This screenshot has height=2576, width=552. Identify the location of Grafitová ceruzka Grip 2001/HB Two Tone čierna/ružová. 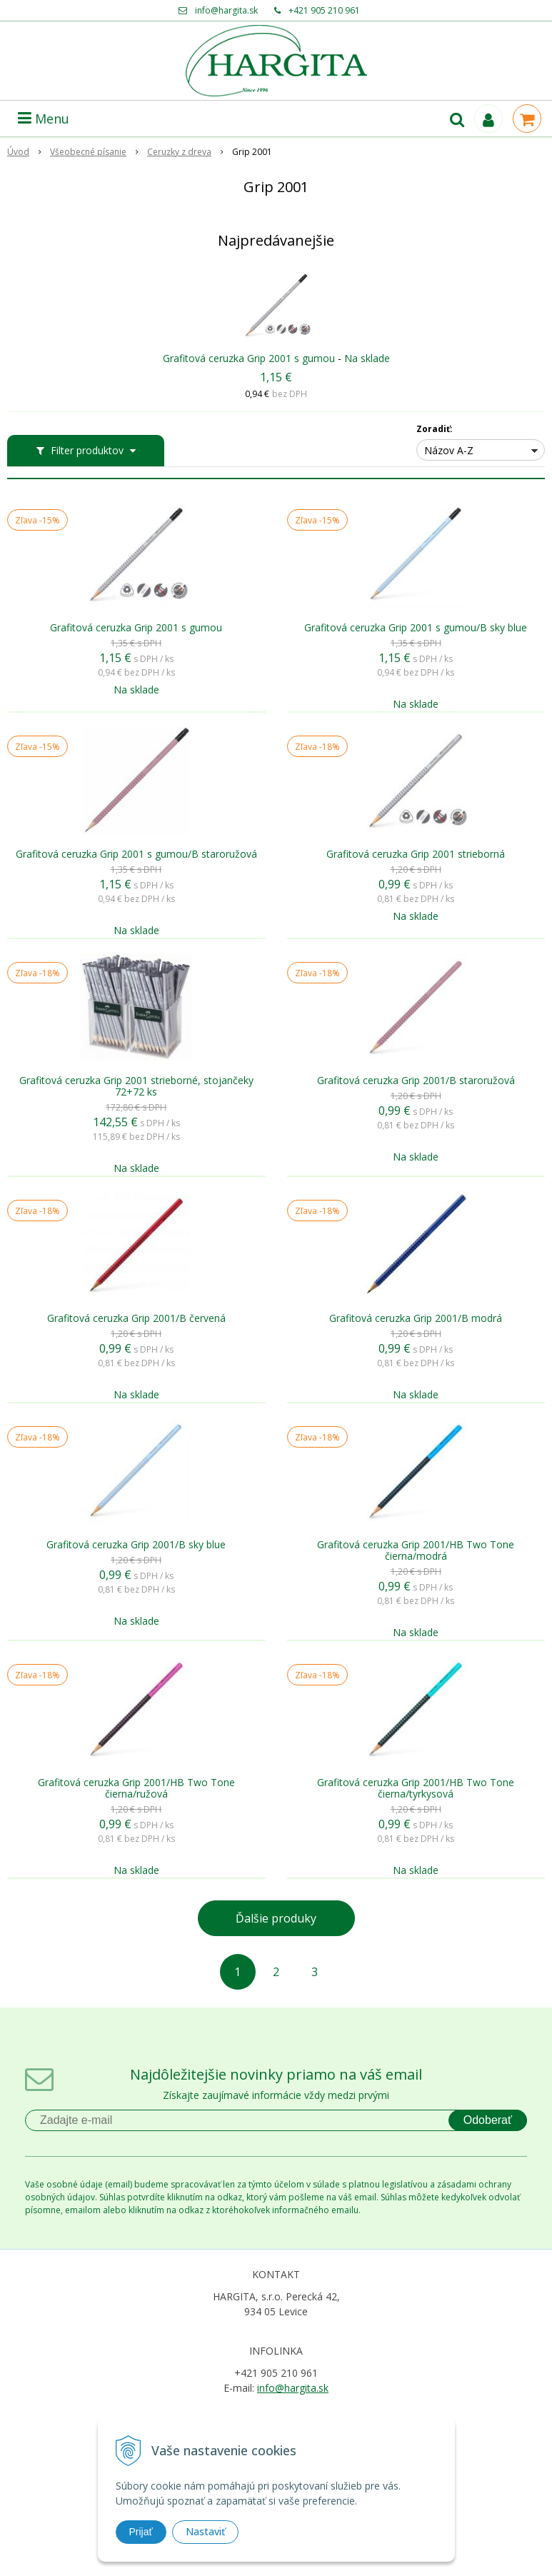
(136, 1788).